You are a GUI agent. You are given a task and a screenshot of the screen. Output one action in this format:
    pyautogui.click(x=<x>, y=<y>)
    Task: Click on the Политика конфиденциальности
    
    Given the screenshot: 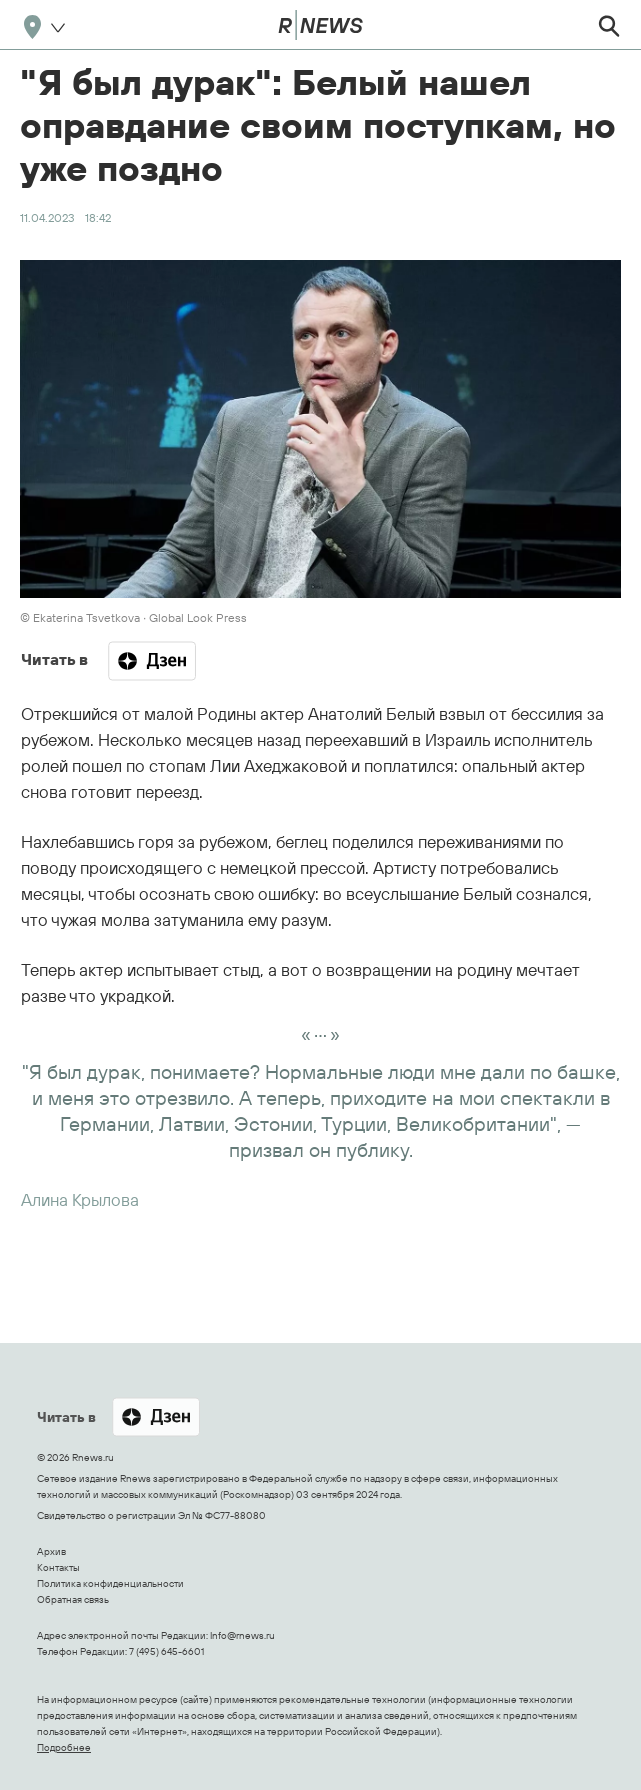 What is the action you would take?
    pyautogui.click(x=110, y=1583)
    